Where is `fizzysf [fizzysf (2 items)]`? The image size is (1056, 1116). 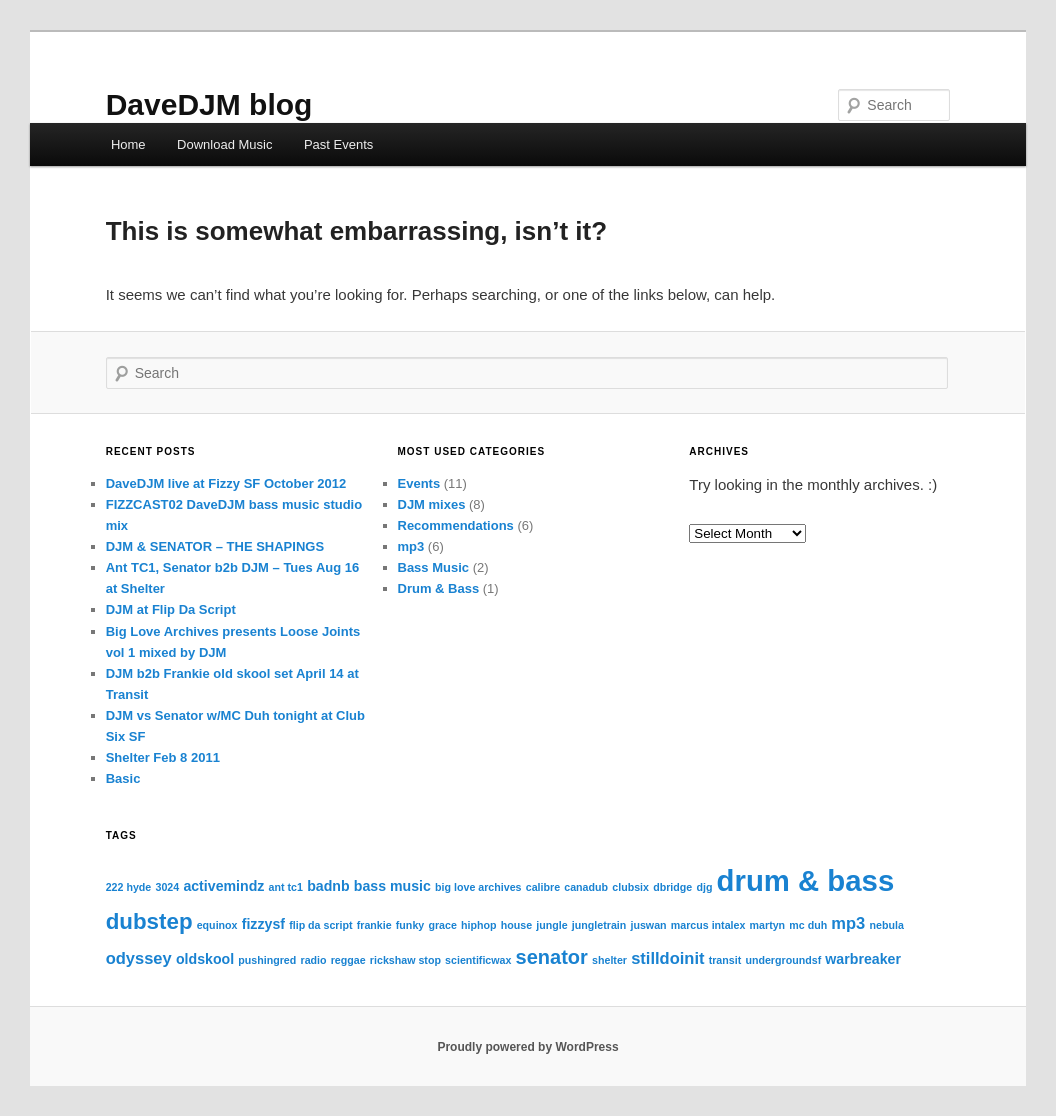
fizzysf [fizzysf (2 items)] is located at coordinates (263, 924).